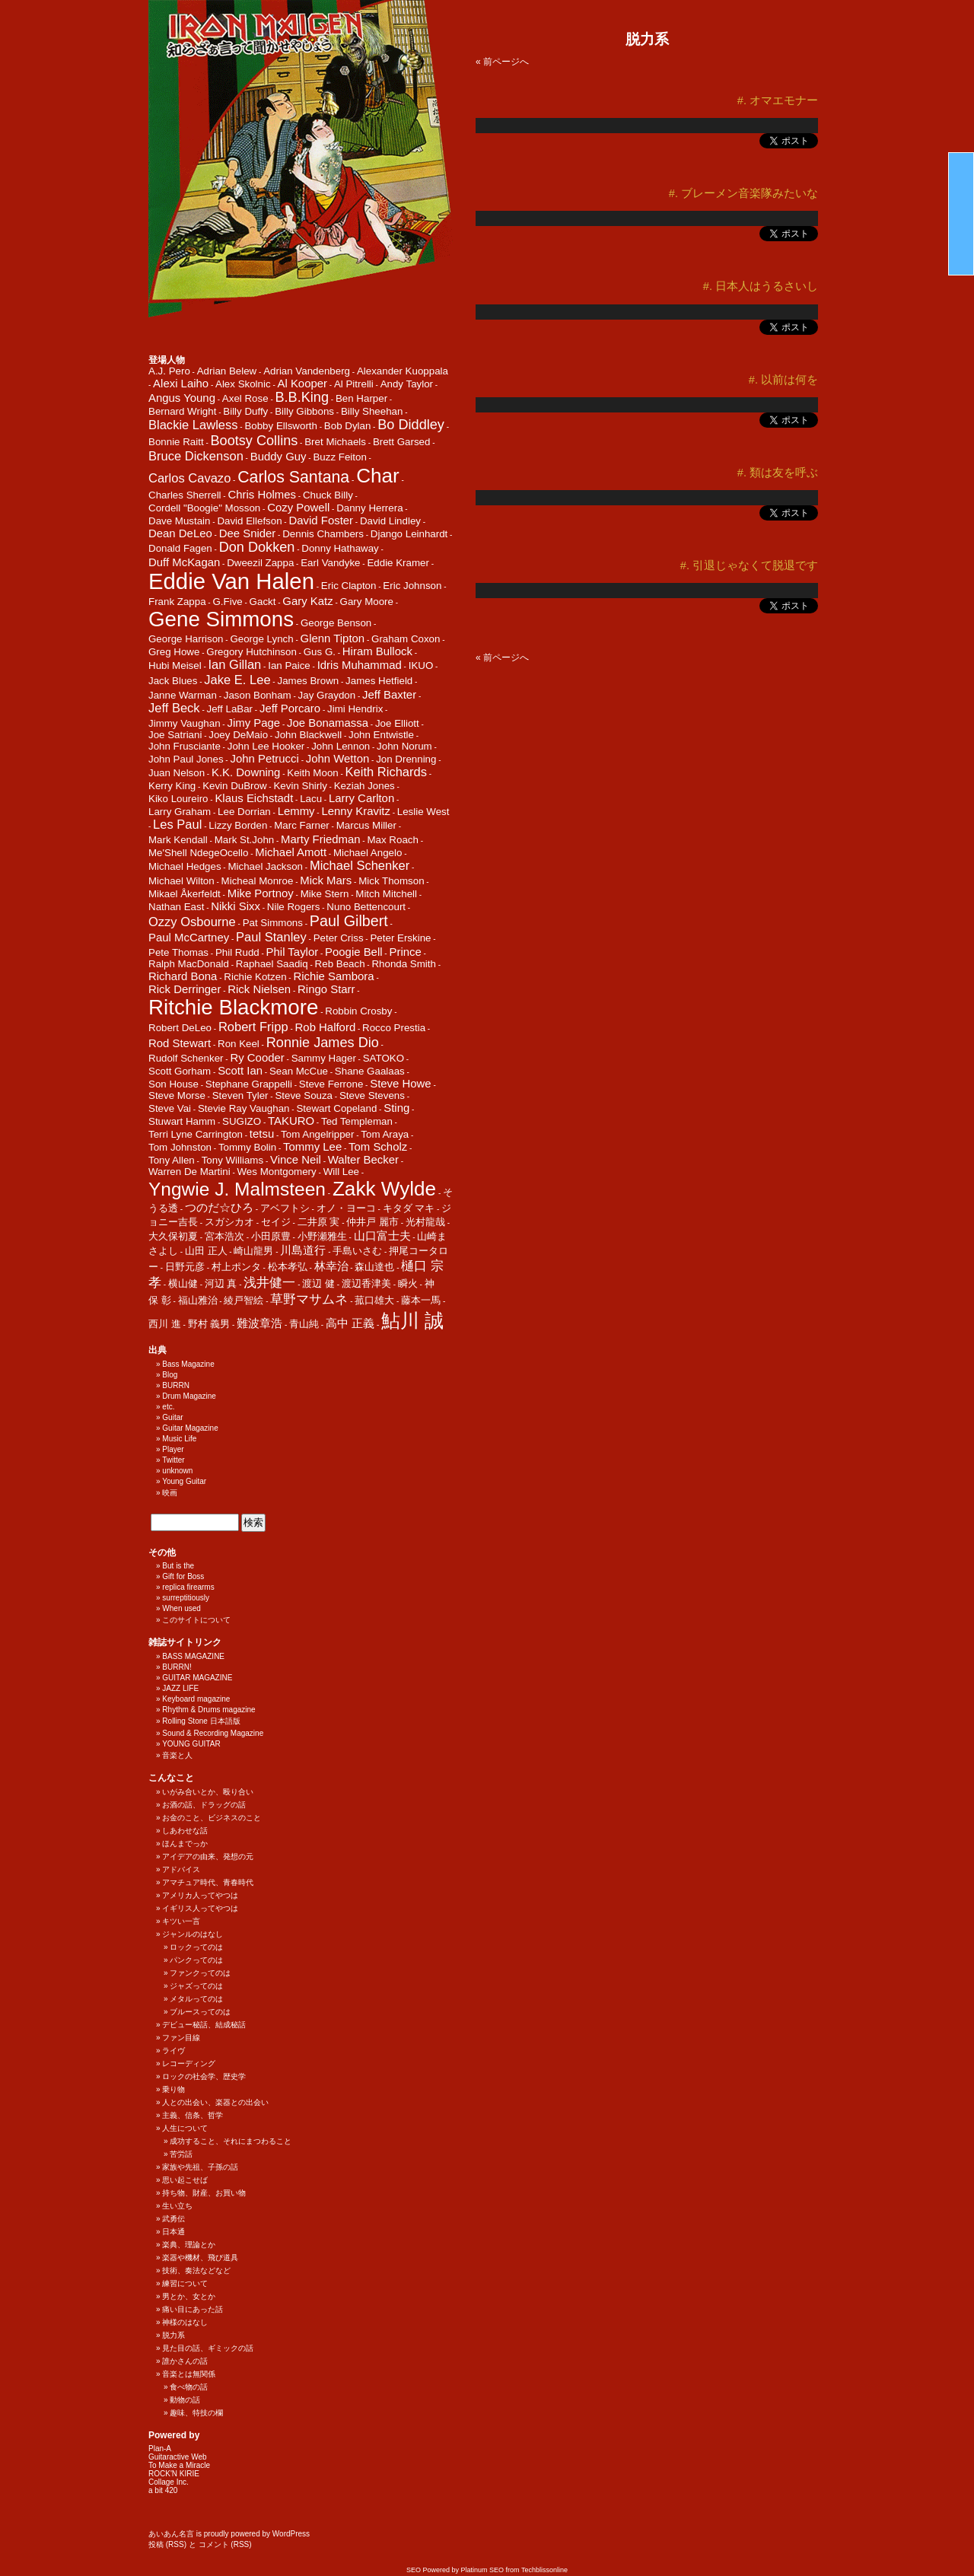 The image size is (974, 2576). What do you see at coordinates (378, 1146) in the screenshot?
I see `Tom Scholz` at bounding box center [378, 1146].